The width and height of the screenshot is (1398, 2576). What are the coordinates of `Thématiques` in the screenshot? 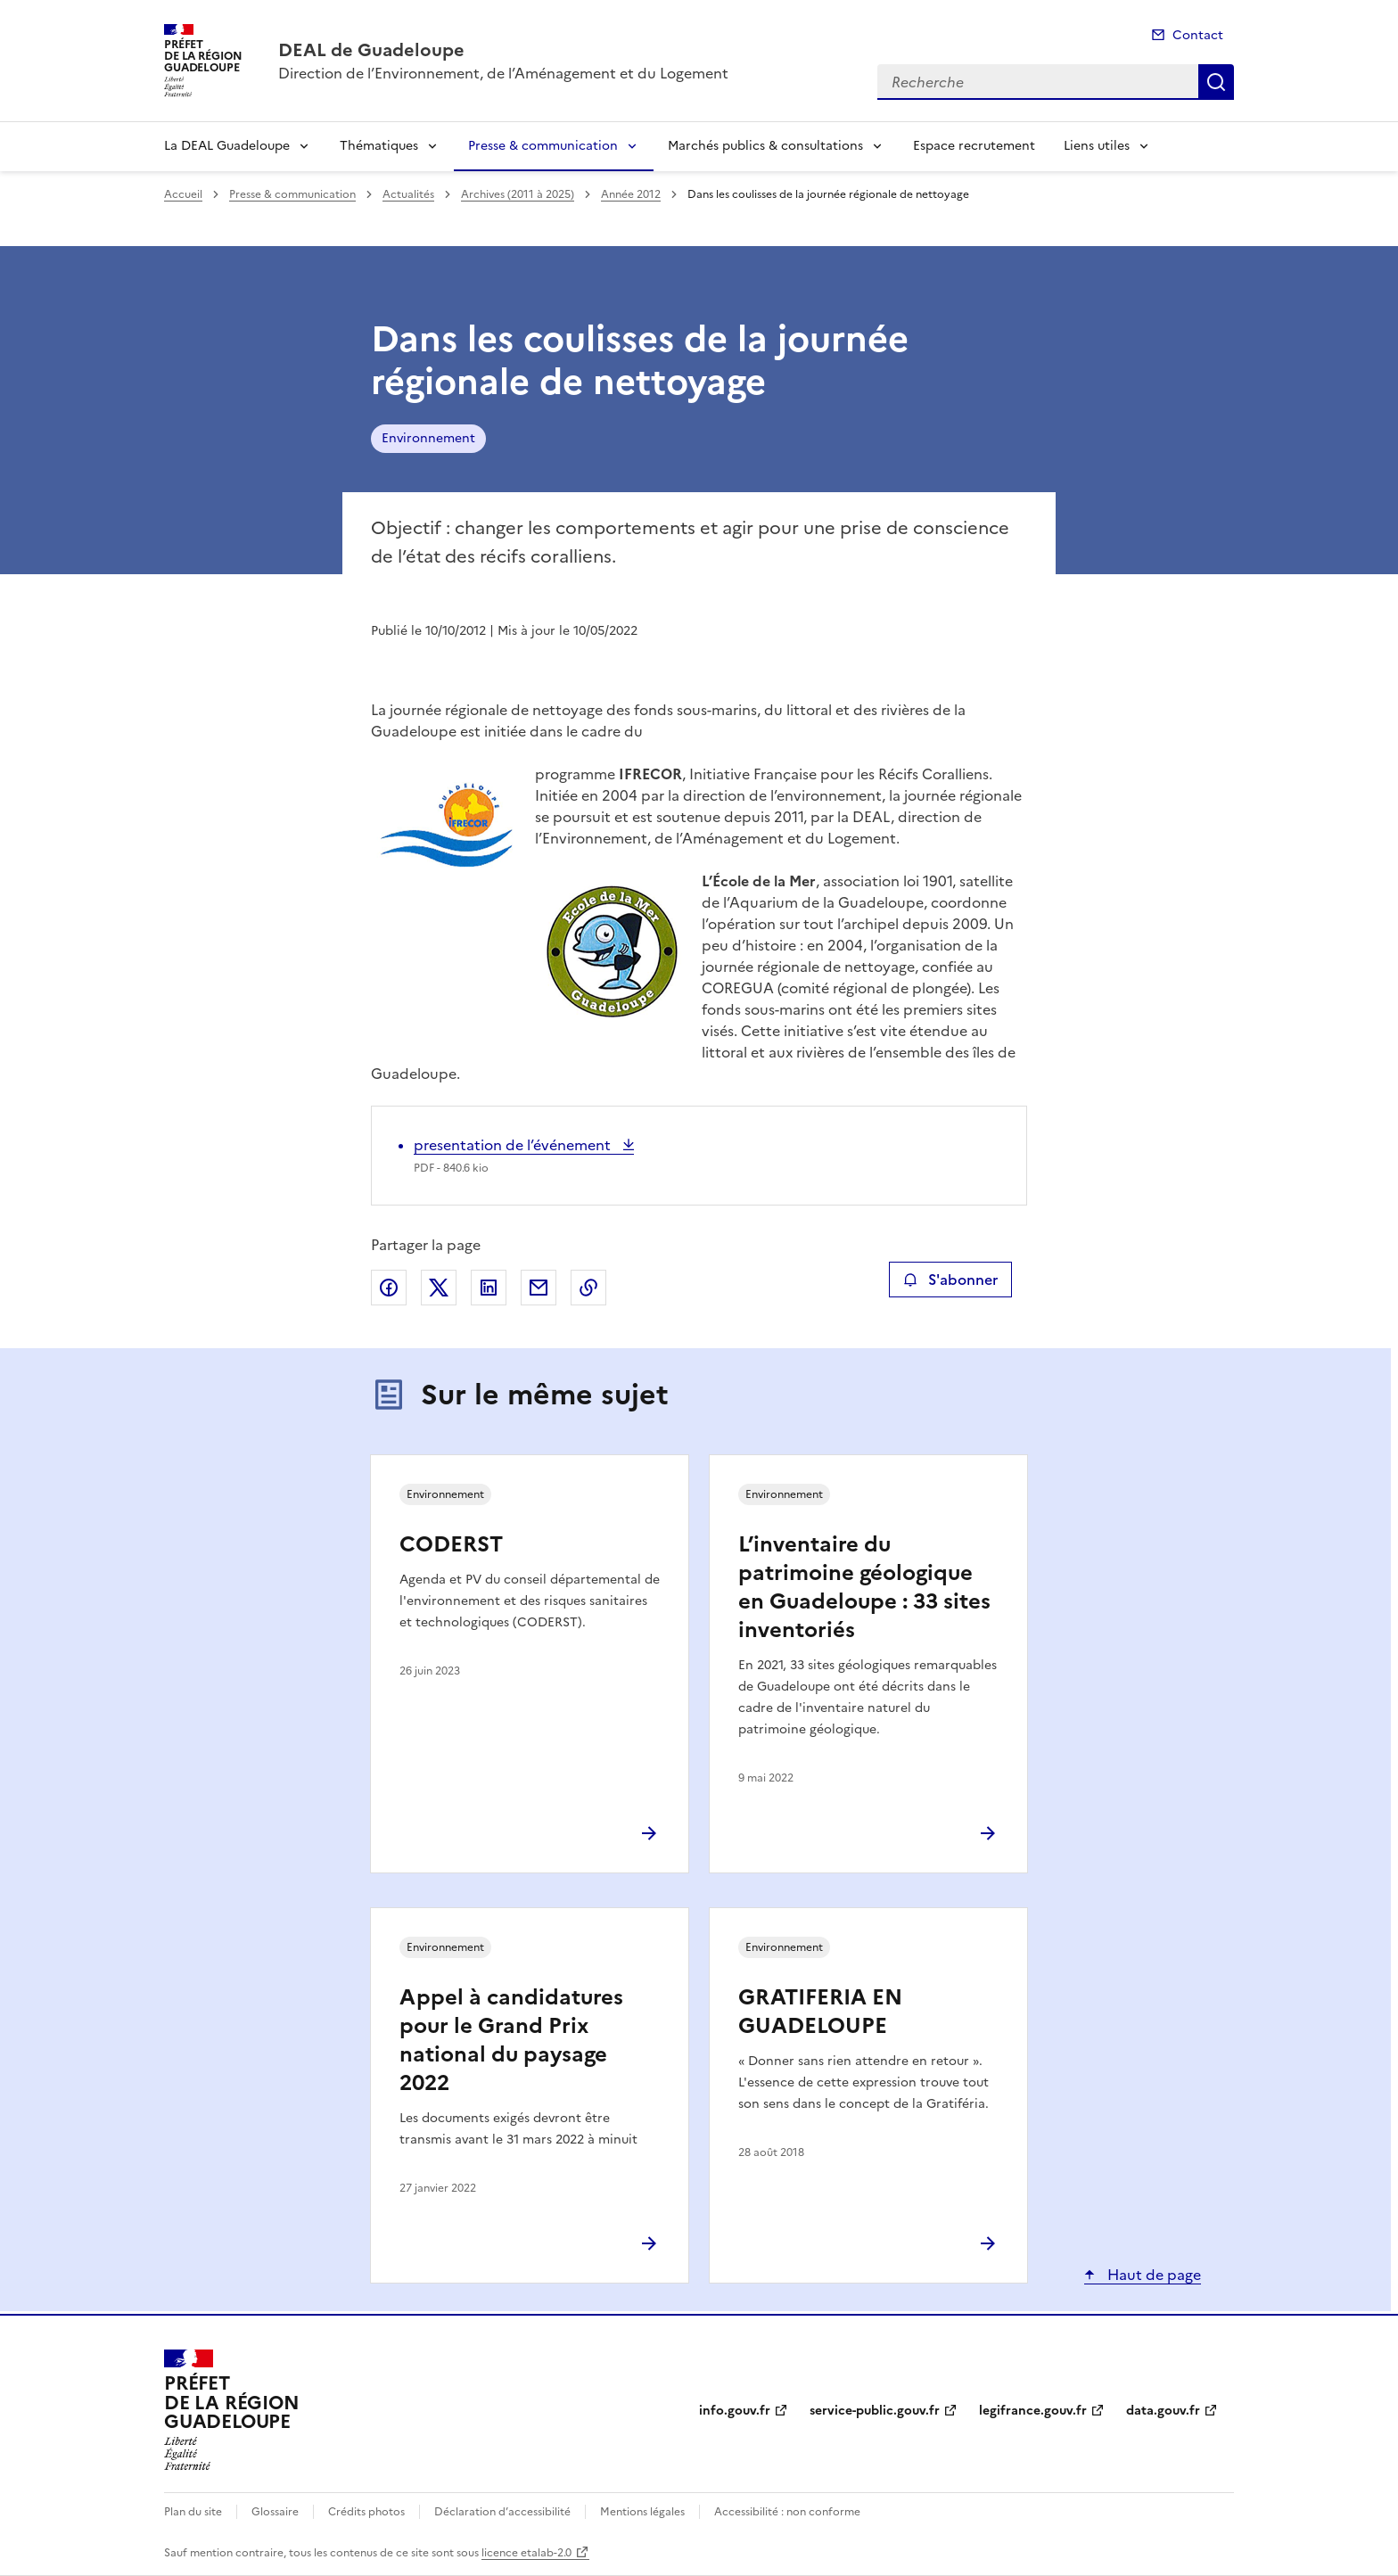 It's located at (379, 145).